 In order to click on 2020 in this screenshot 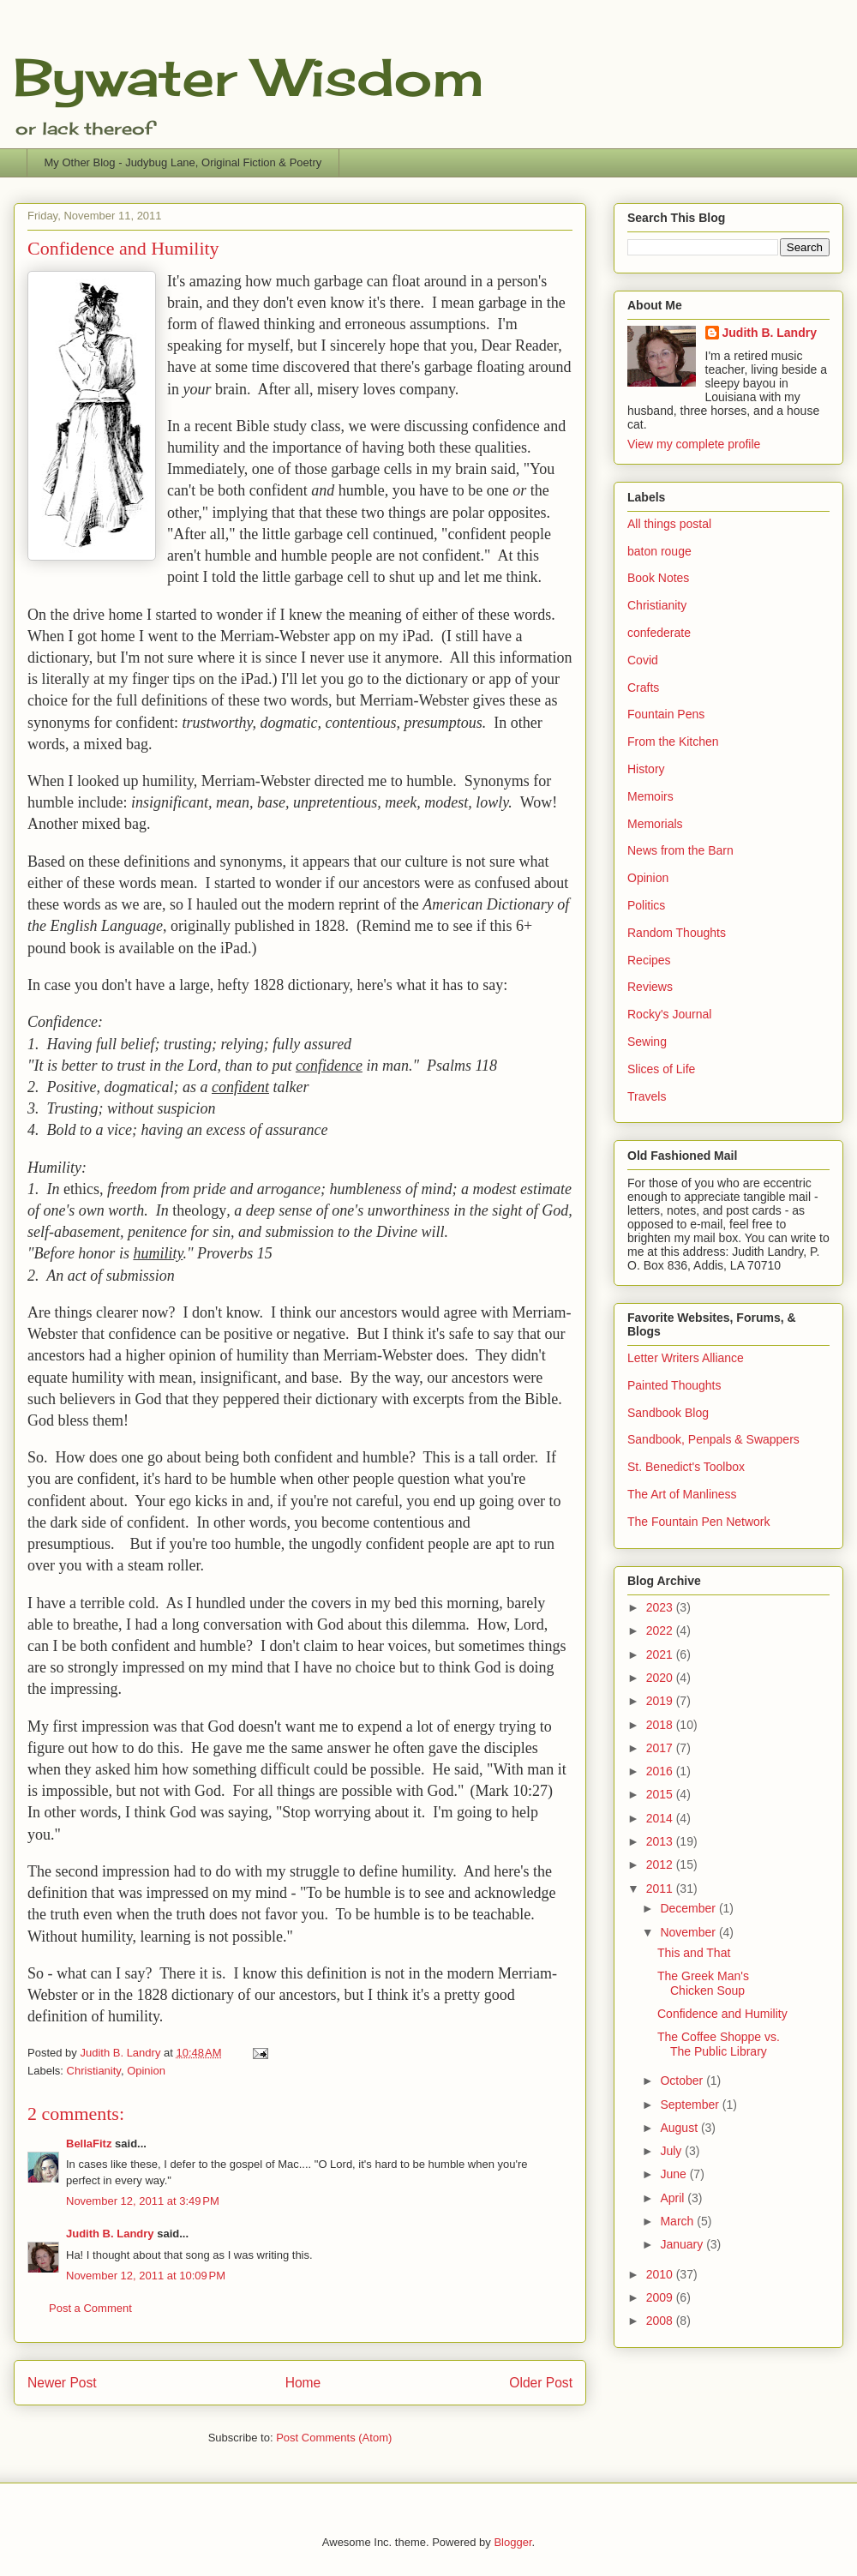, I will do `click(661, 1677)`.